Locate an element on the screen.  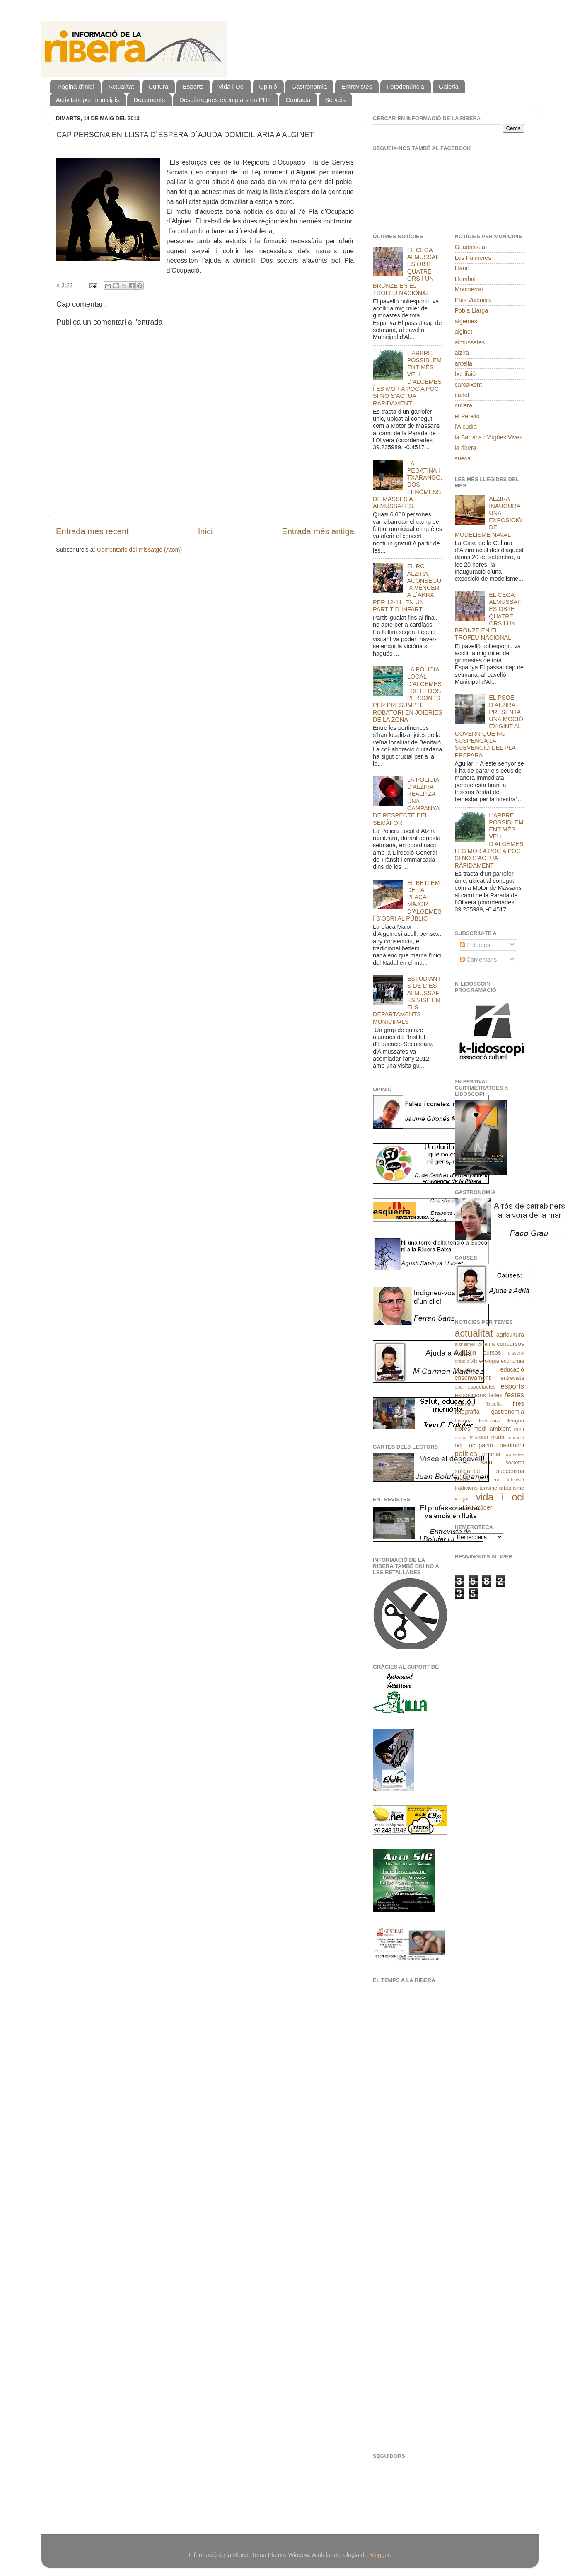
Contacta is located at coordinates (297, 99).